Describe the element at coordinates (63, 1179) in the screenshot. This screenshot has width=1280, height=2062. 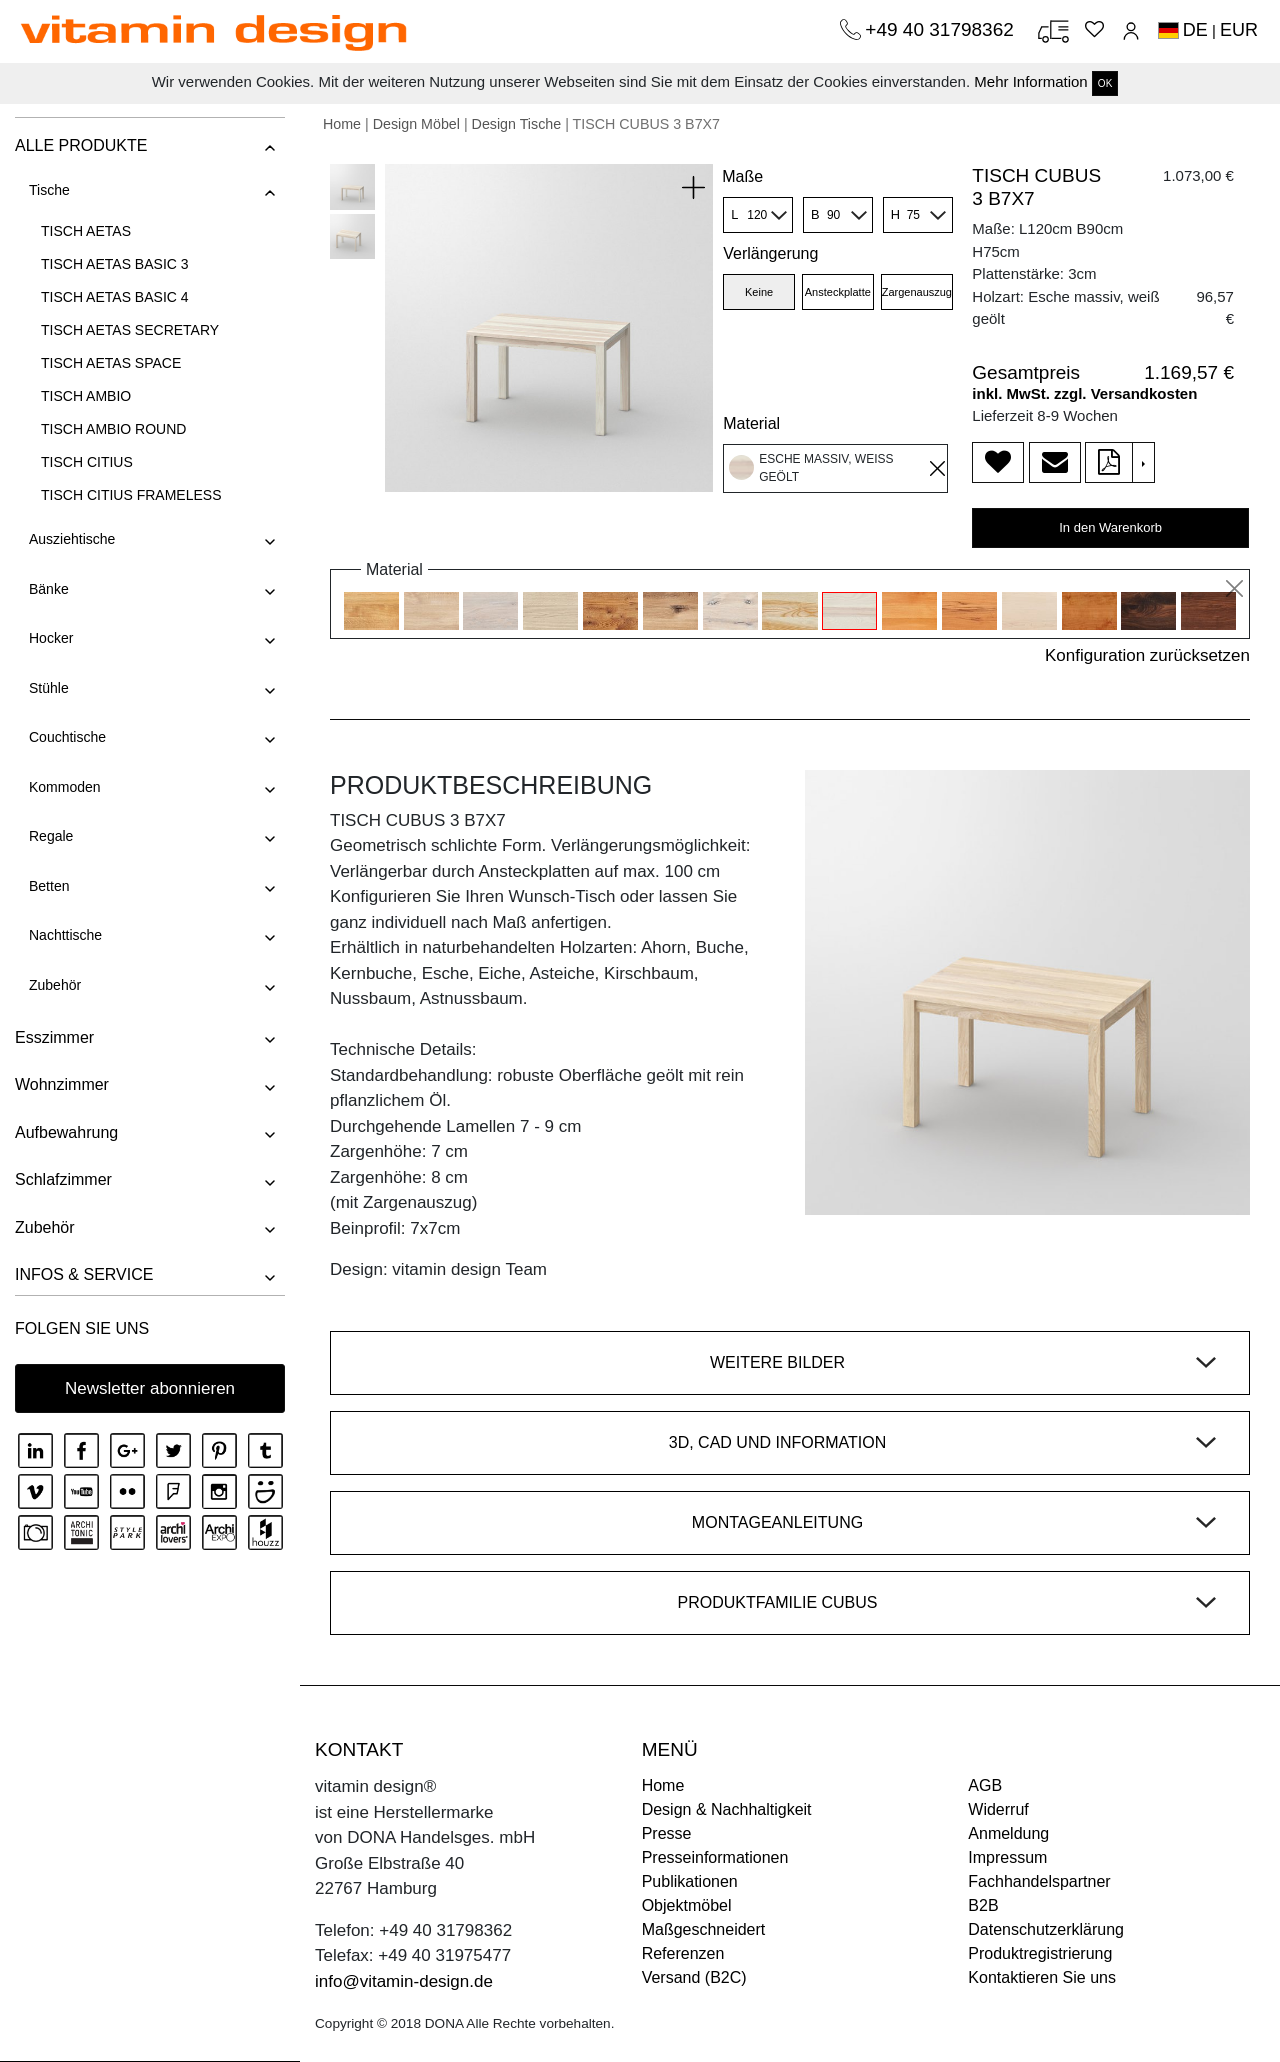
I see `Schlafzimmer` at that location.